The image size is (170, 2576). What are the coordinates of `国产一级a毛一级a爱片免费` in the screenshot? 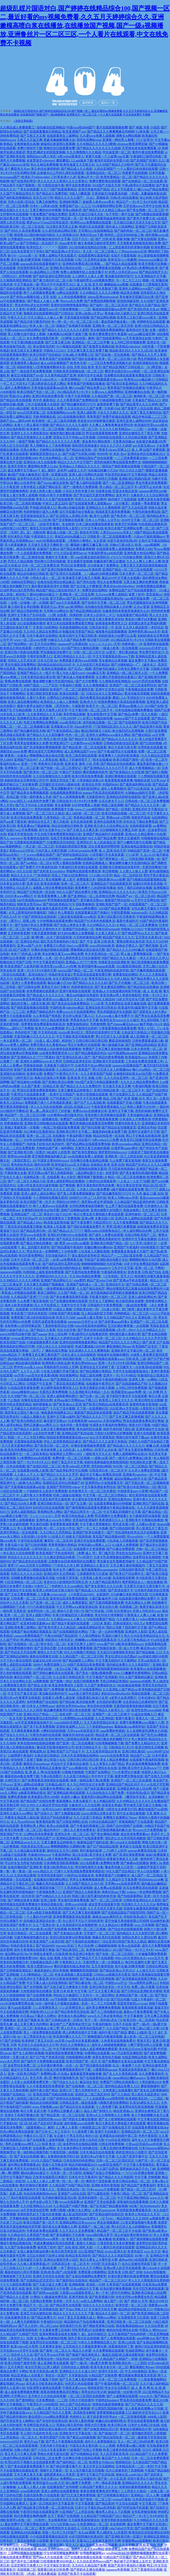 It's located at (89, 2363).